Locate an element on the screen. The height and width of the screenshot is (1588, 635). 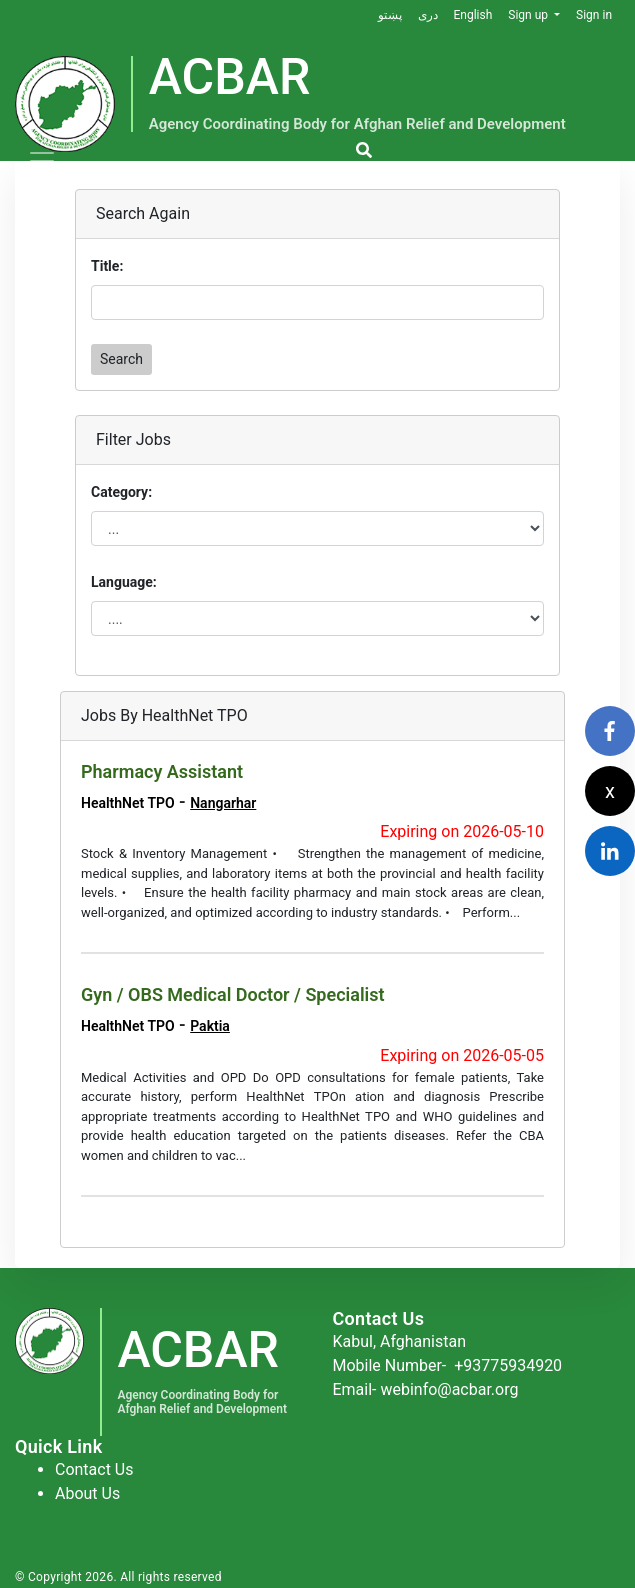
Language: is located at coordinates (124, 582).